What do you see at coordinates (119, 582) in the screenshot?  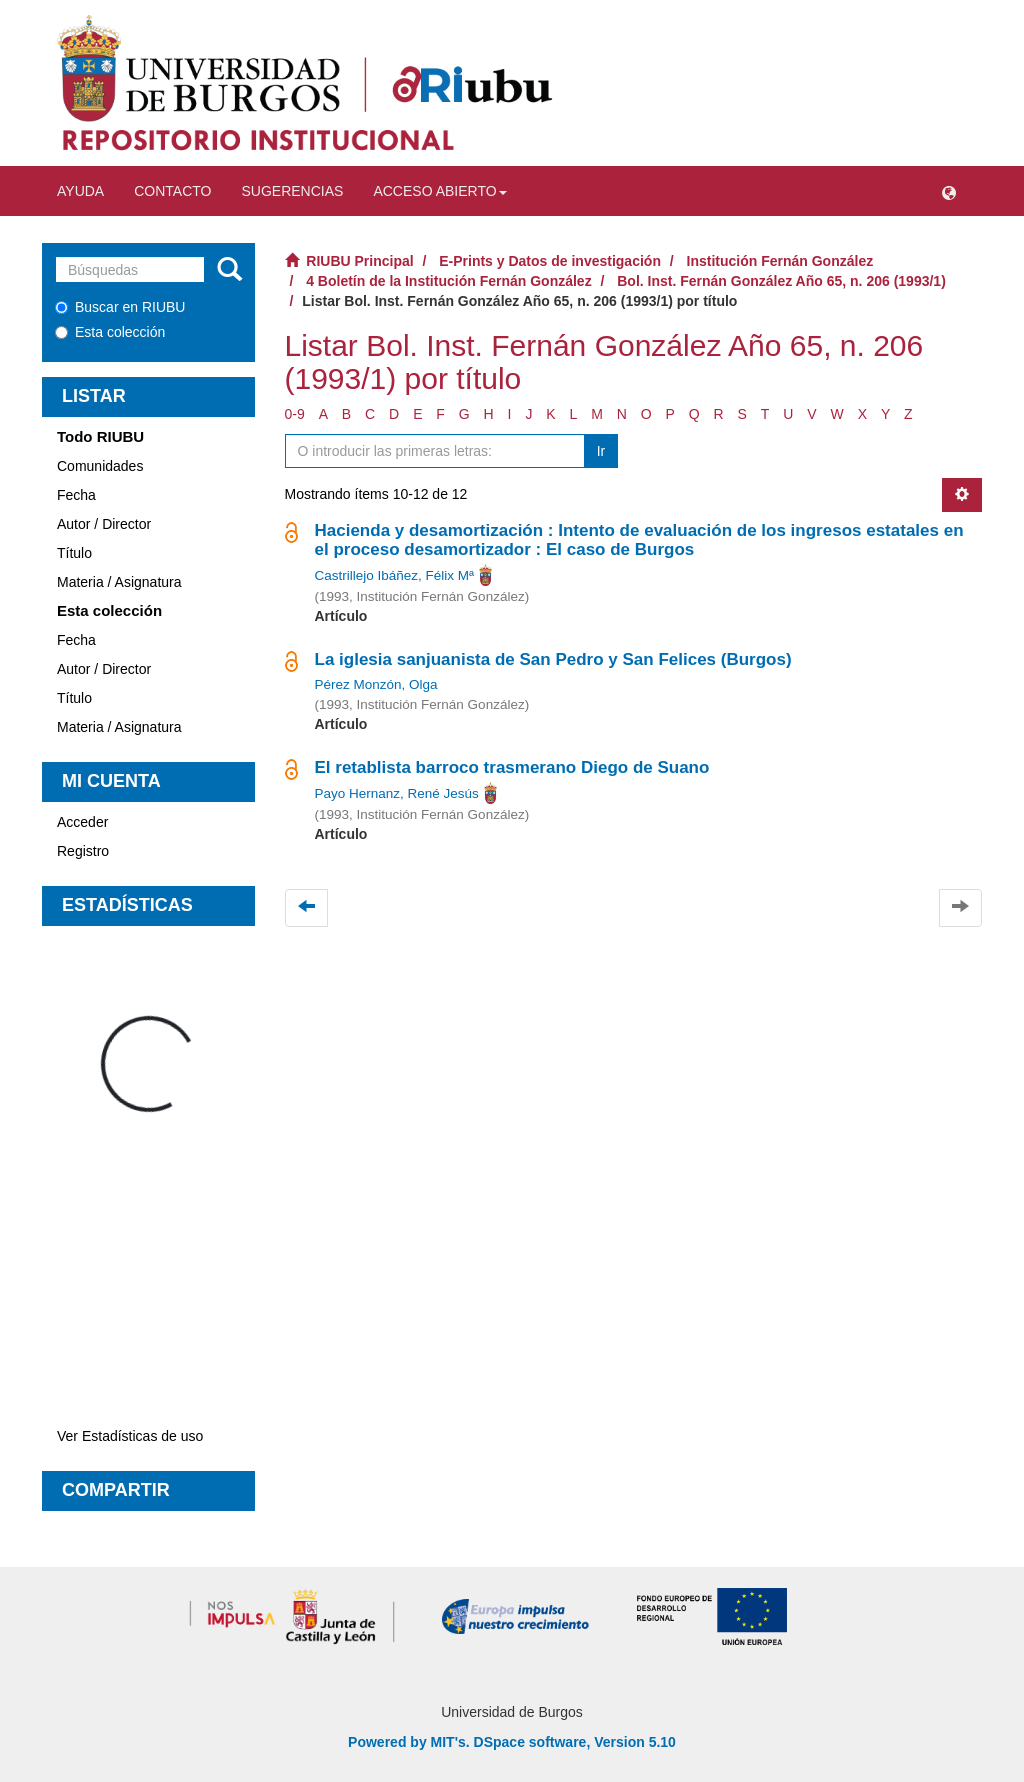 I see `Materia / Asignatura` at bounding box center [119, 582].